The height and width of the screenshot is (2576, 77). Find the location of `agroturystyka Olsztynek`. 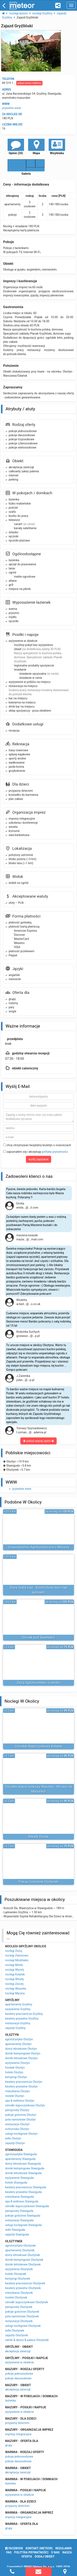

agroturystyka Olsztynek is located at coordinates (20, 2245).